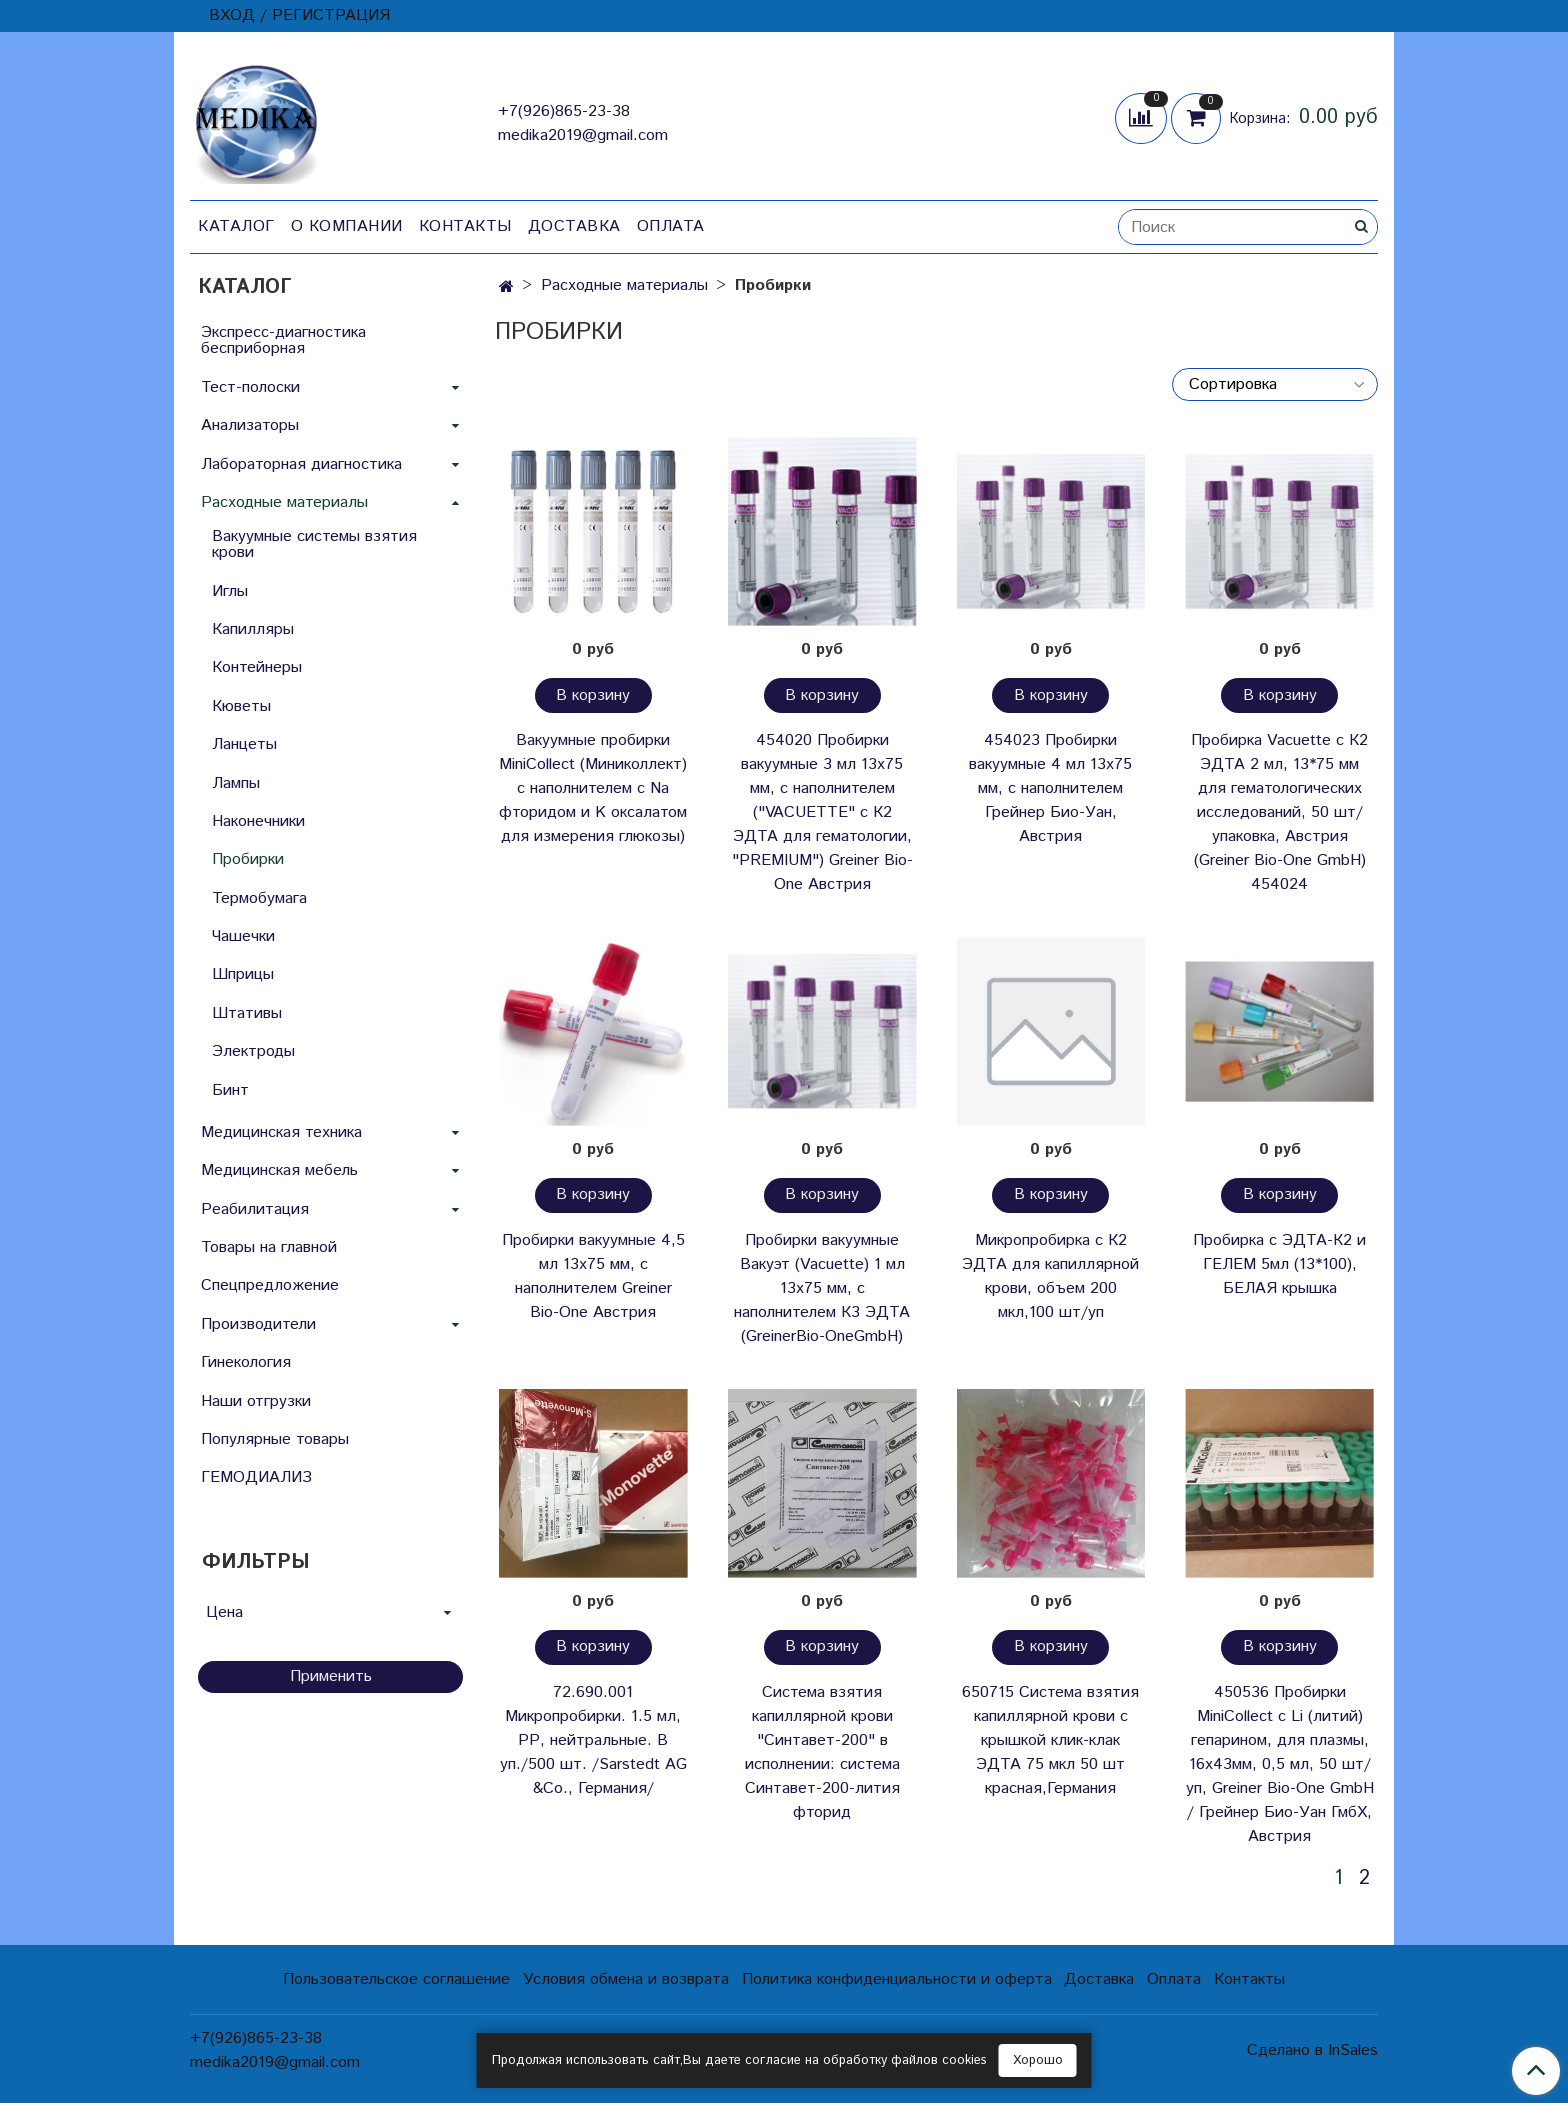 The width and height of the screenshot is (1568, 2103). I want to click on Наши отгрузки, so click(256, 1401).